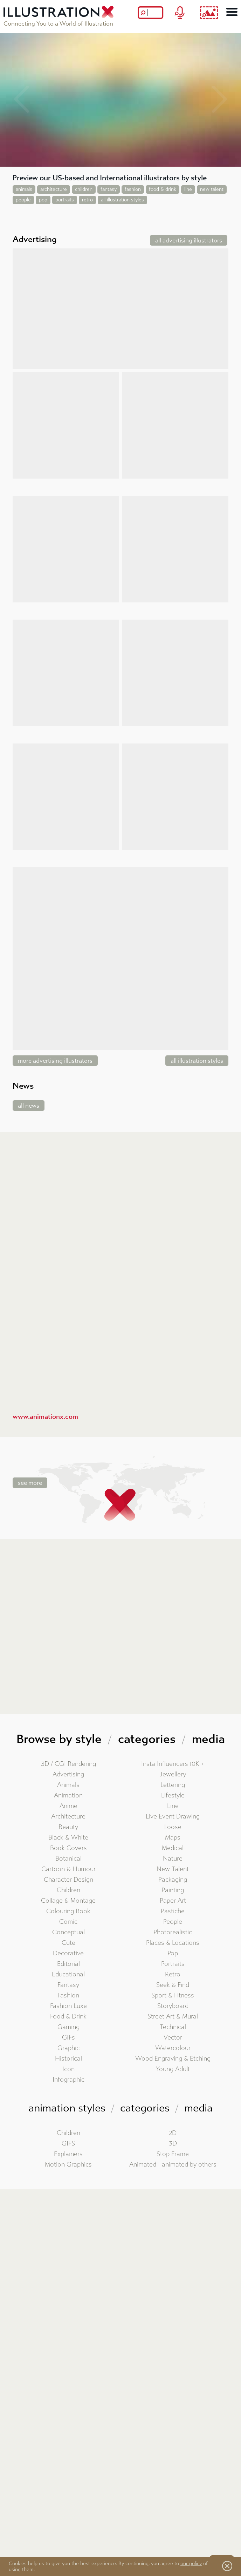  I want to click on Retro, so click(172, 1974).